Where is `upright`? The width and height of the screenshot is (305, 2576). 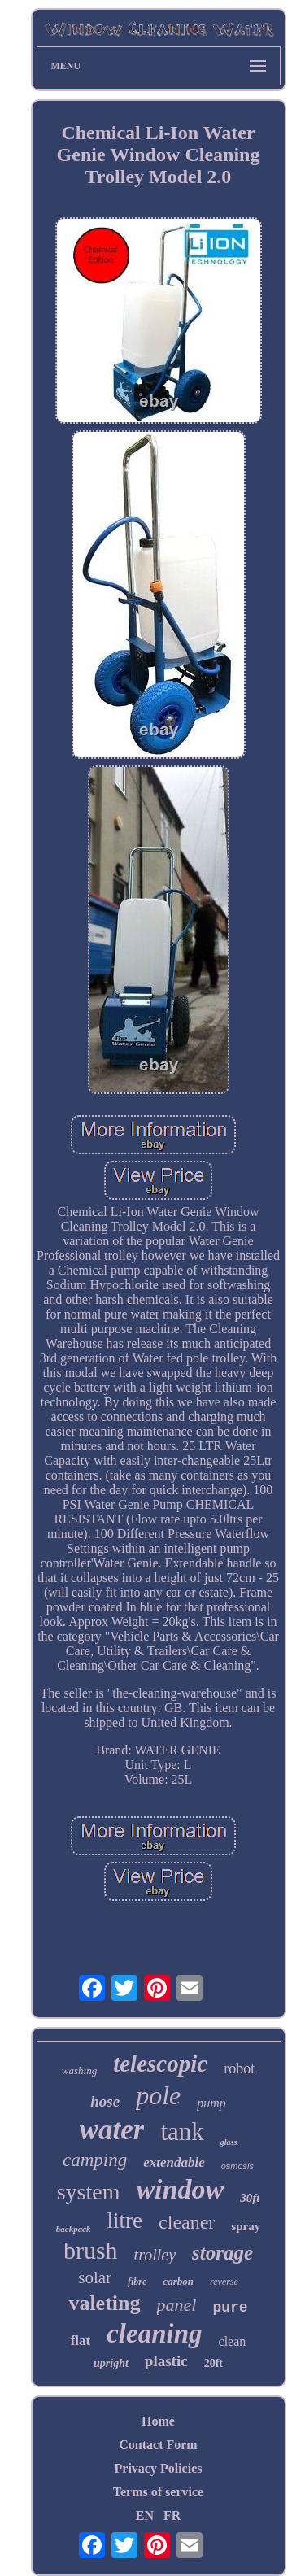
upright is located at coordinates (111, 2363).